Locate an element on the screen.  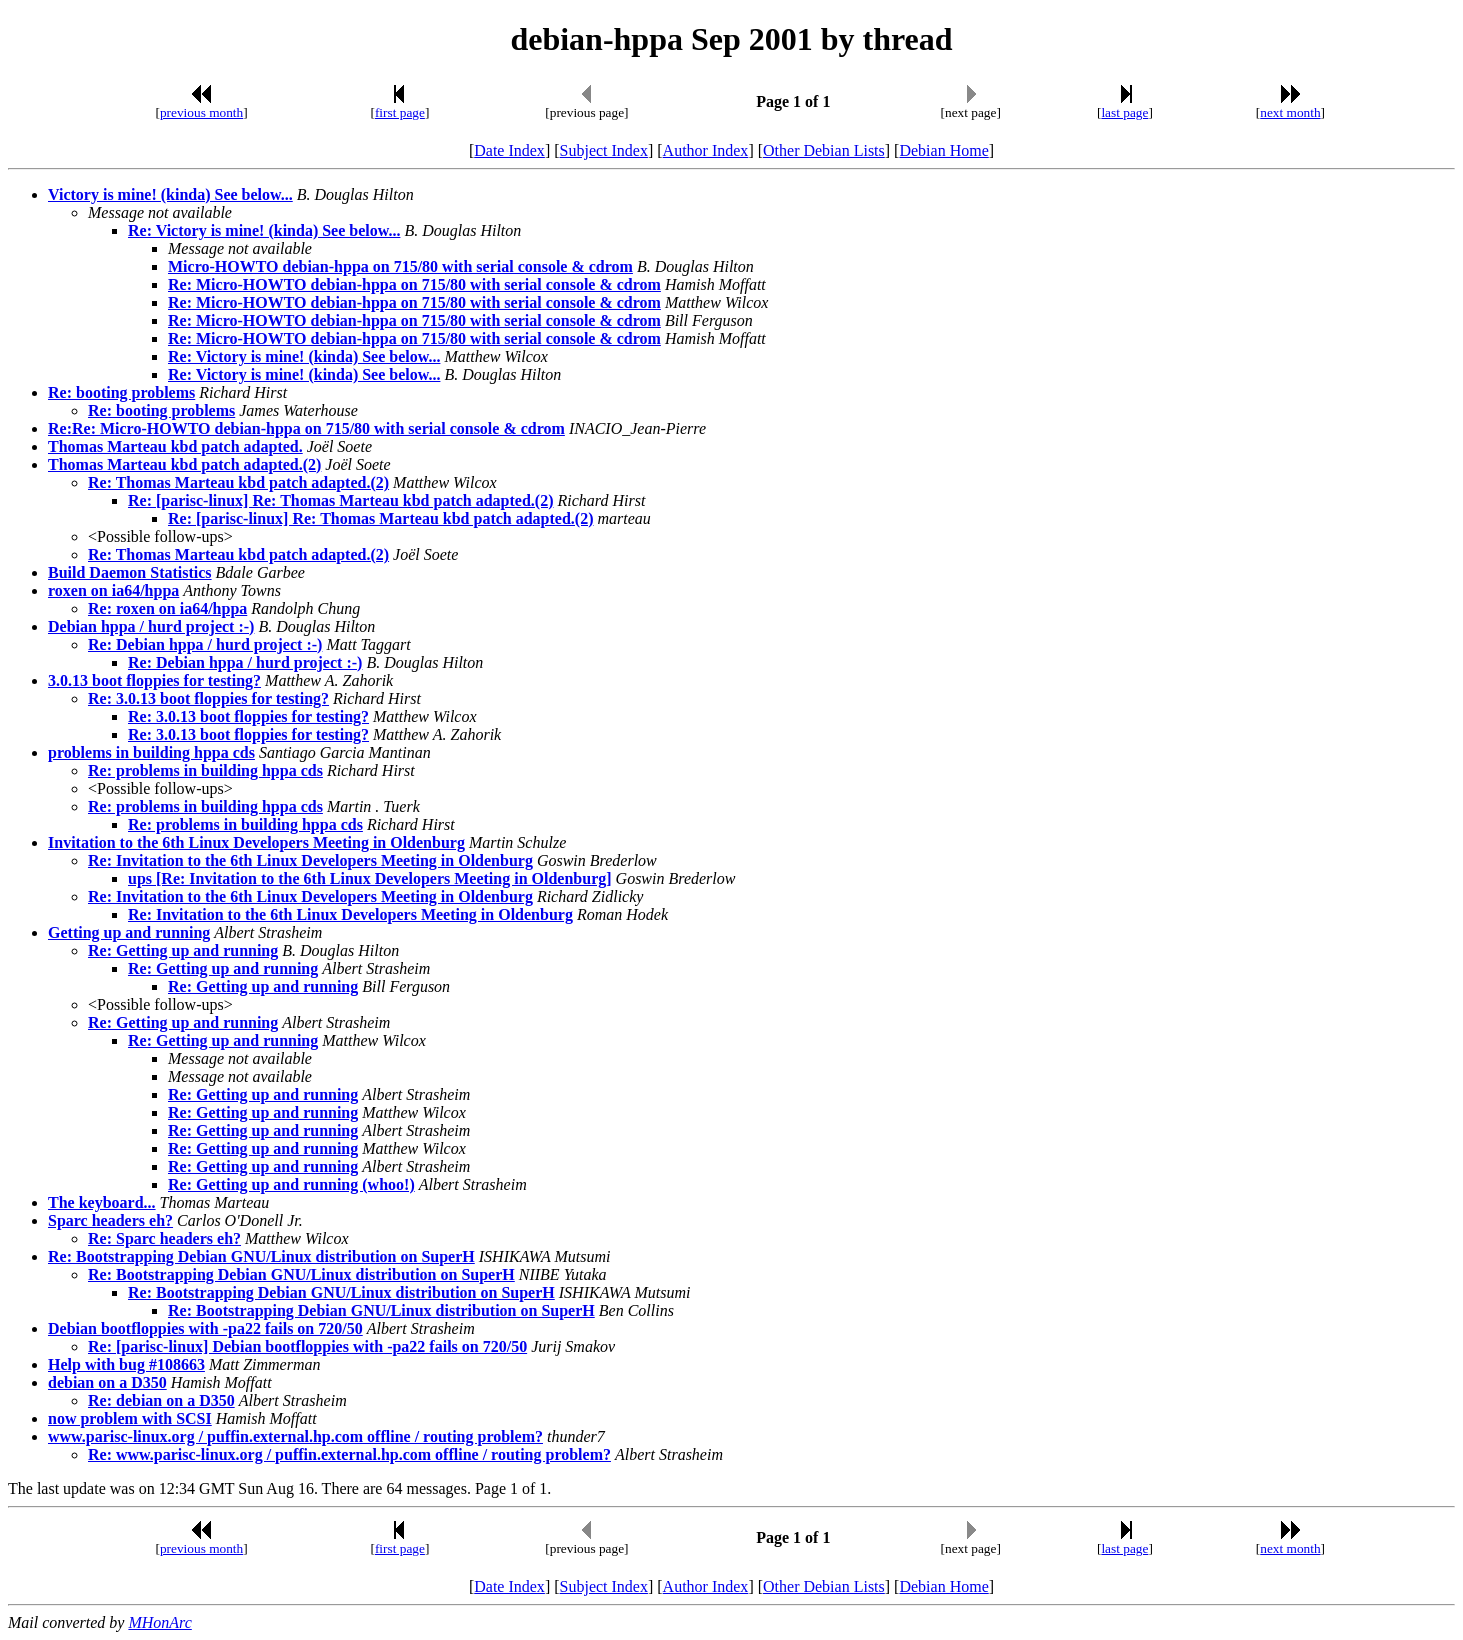
Help with bug #108663 is located at coordinates (126, 1364).